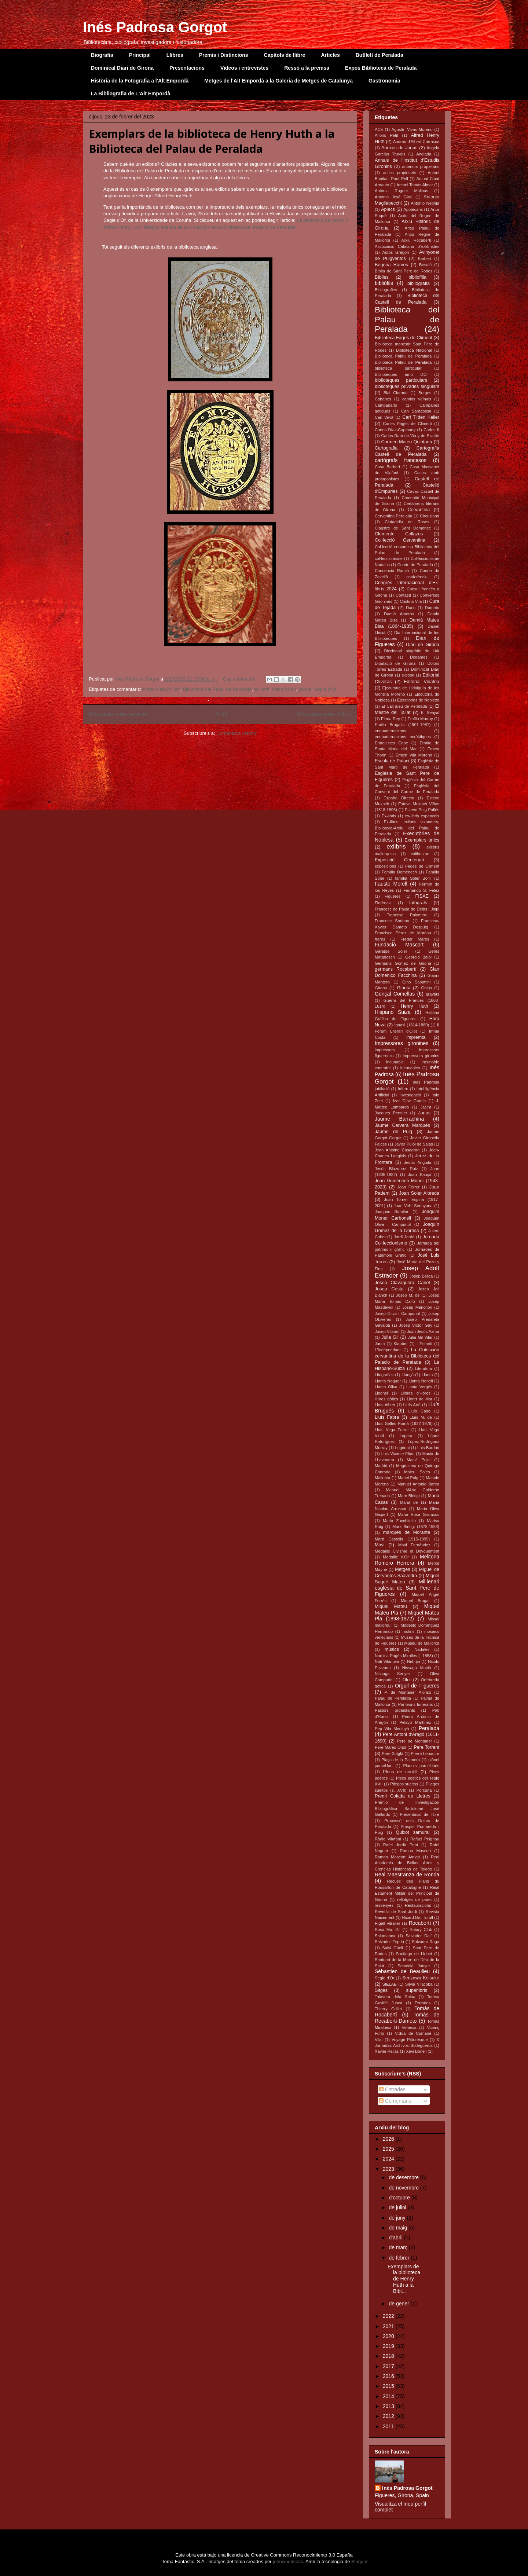  Describe the element at coordinates (415, 1850) in the screenshot. I see `Ramon Mascort` at that location.